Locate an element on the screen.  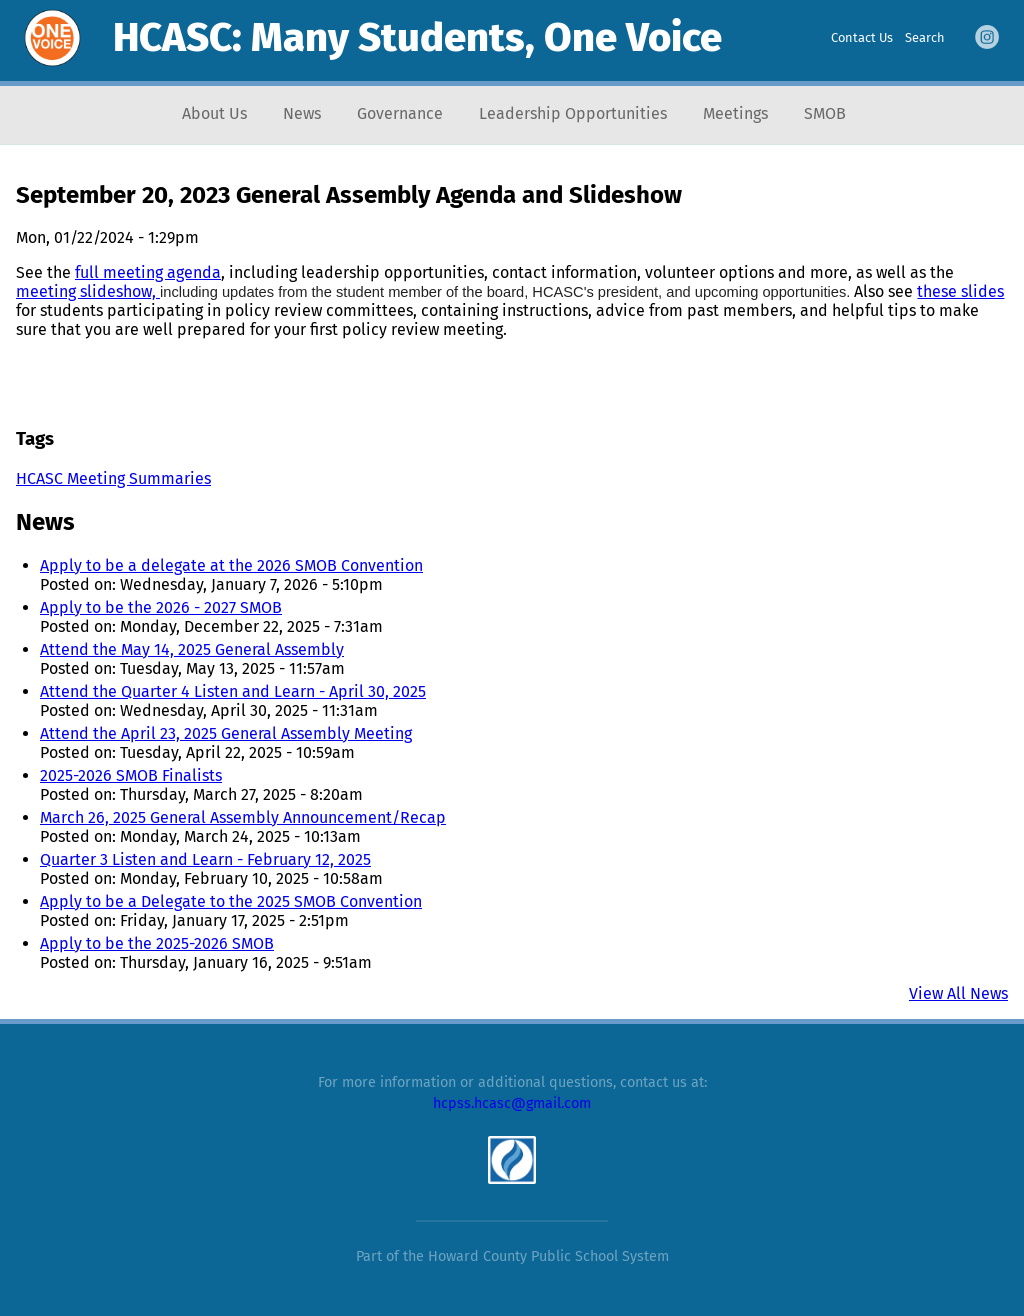
these slides is located at coordinates (960, 291).